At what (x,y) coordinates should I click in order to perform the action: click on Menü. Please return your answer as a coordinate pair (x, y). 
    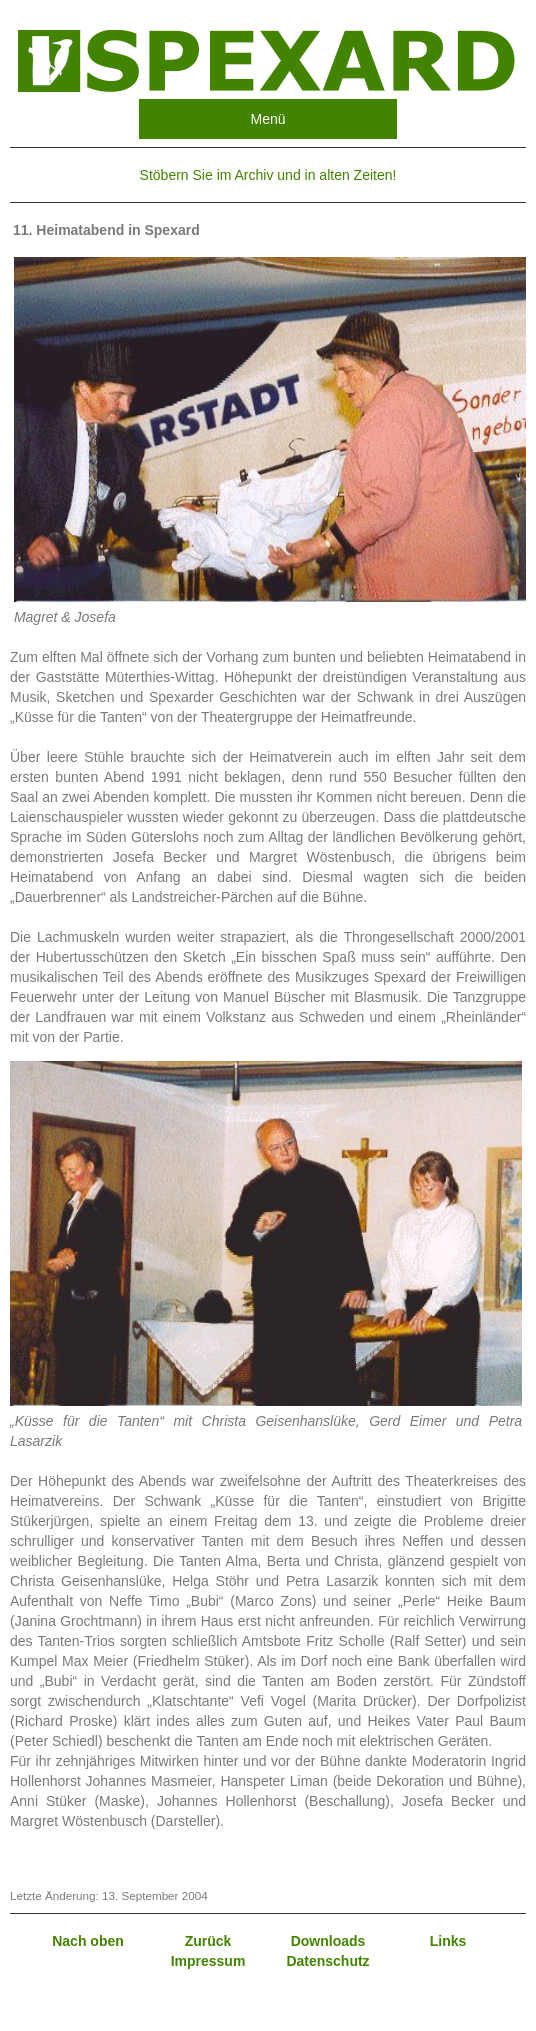
    Looking at the image, I should click on (267, 119).